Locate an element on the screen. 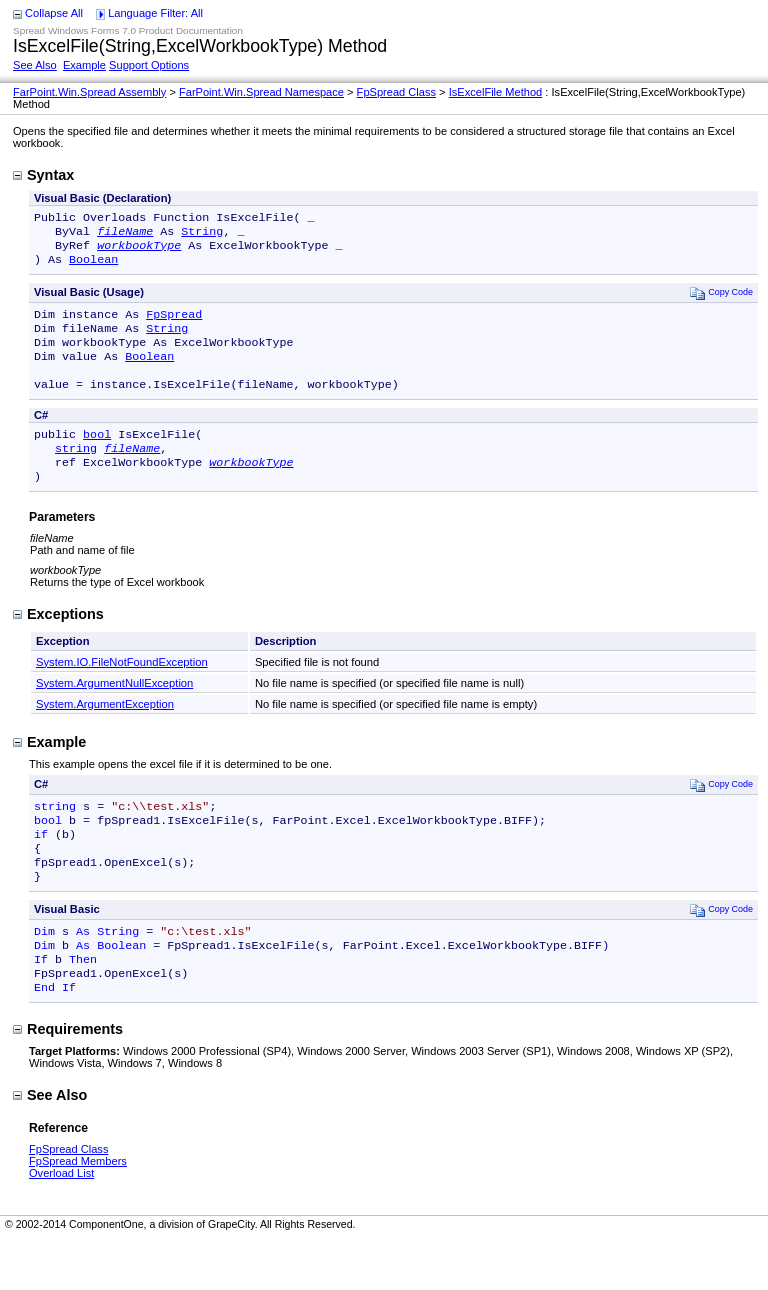  Collapse All is located at coordinates (54, 13).